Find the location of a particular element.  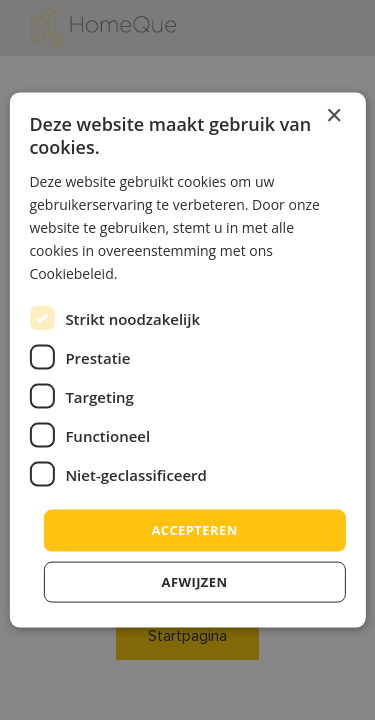

afwijzen [button] is located at coordinates (195, 581).